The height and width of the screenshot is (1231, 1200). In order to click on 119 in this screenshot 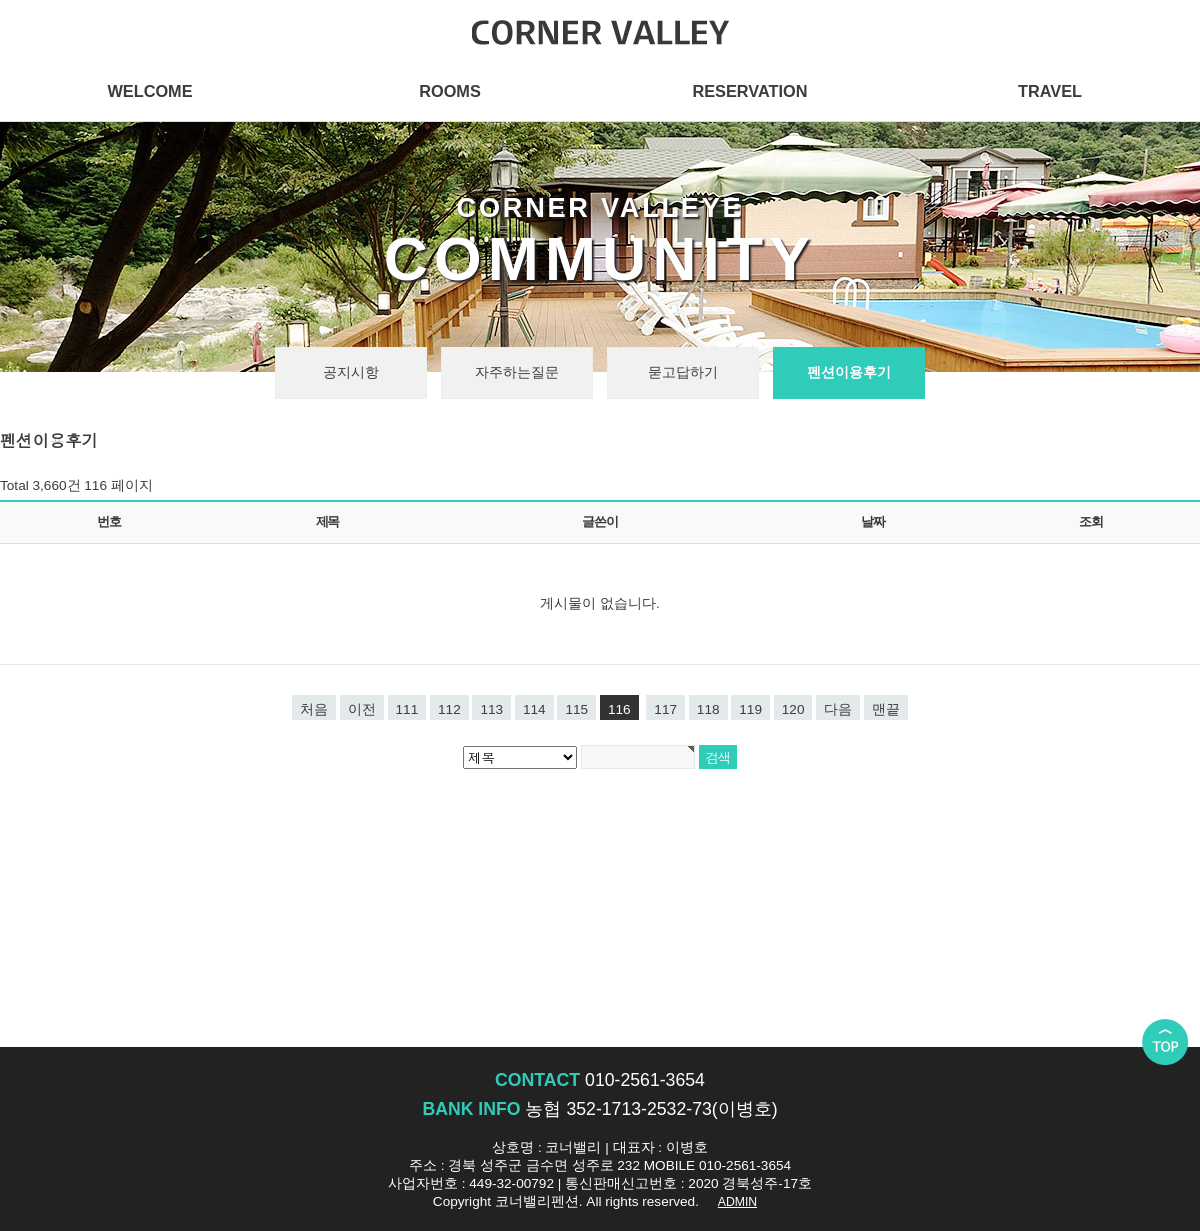, I will do `click(750, 709)`.